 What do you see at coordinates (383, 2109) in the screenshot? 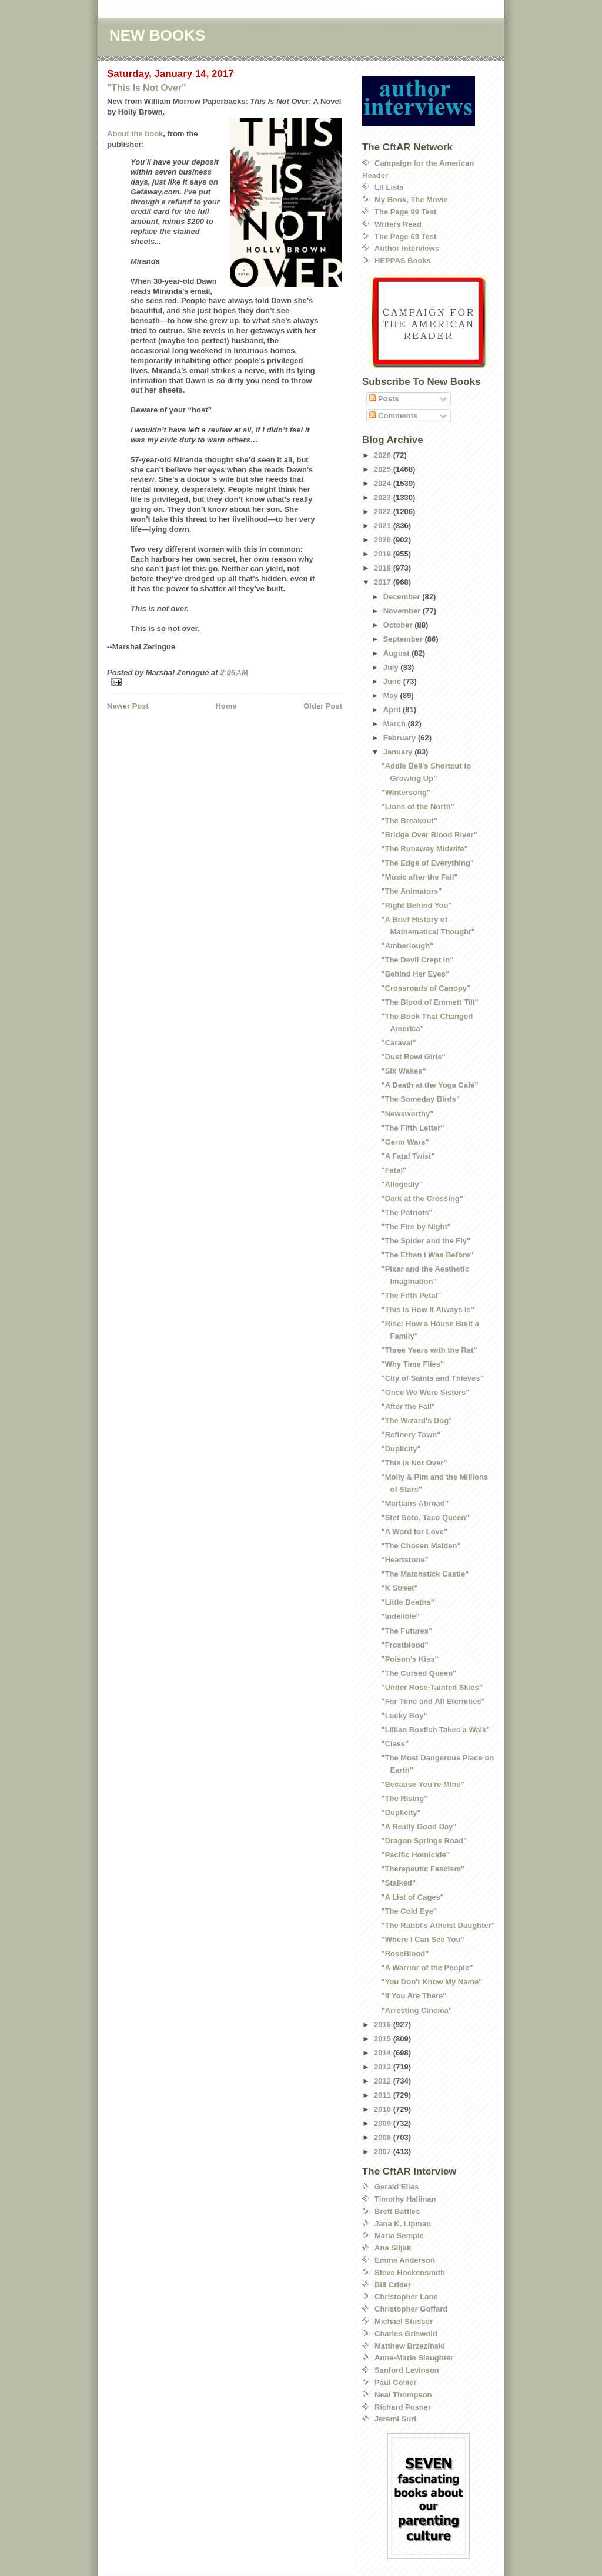
I see `2010` at bounding box center [383, 2109].